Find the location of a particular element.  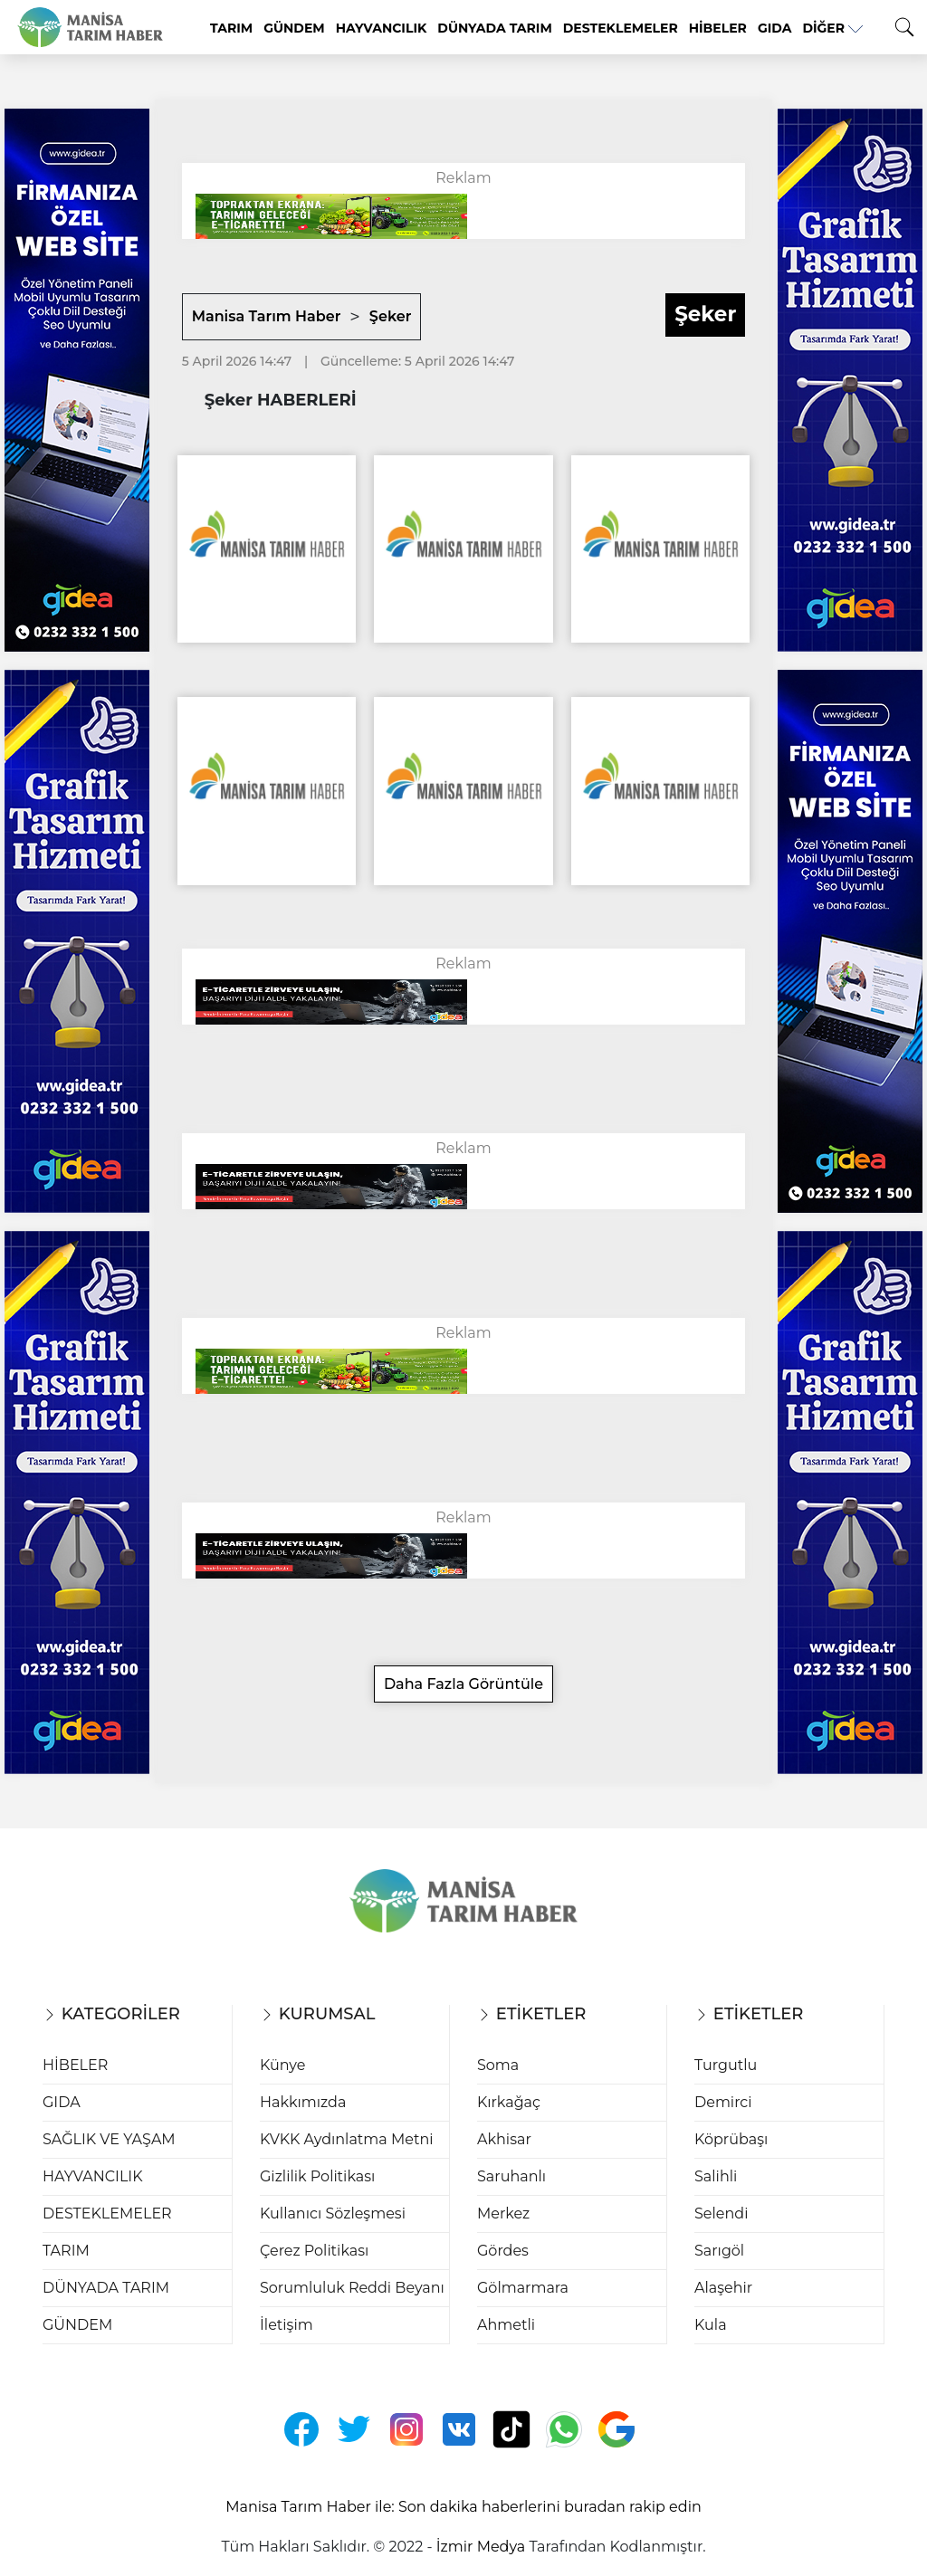

Salihli is located at coordinates (715, 2176).